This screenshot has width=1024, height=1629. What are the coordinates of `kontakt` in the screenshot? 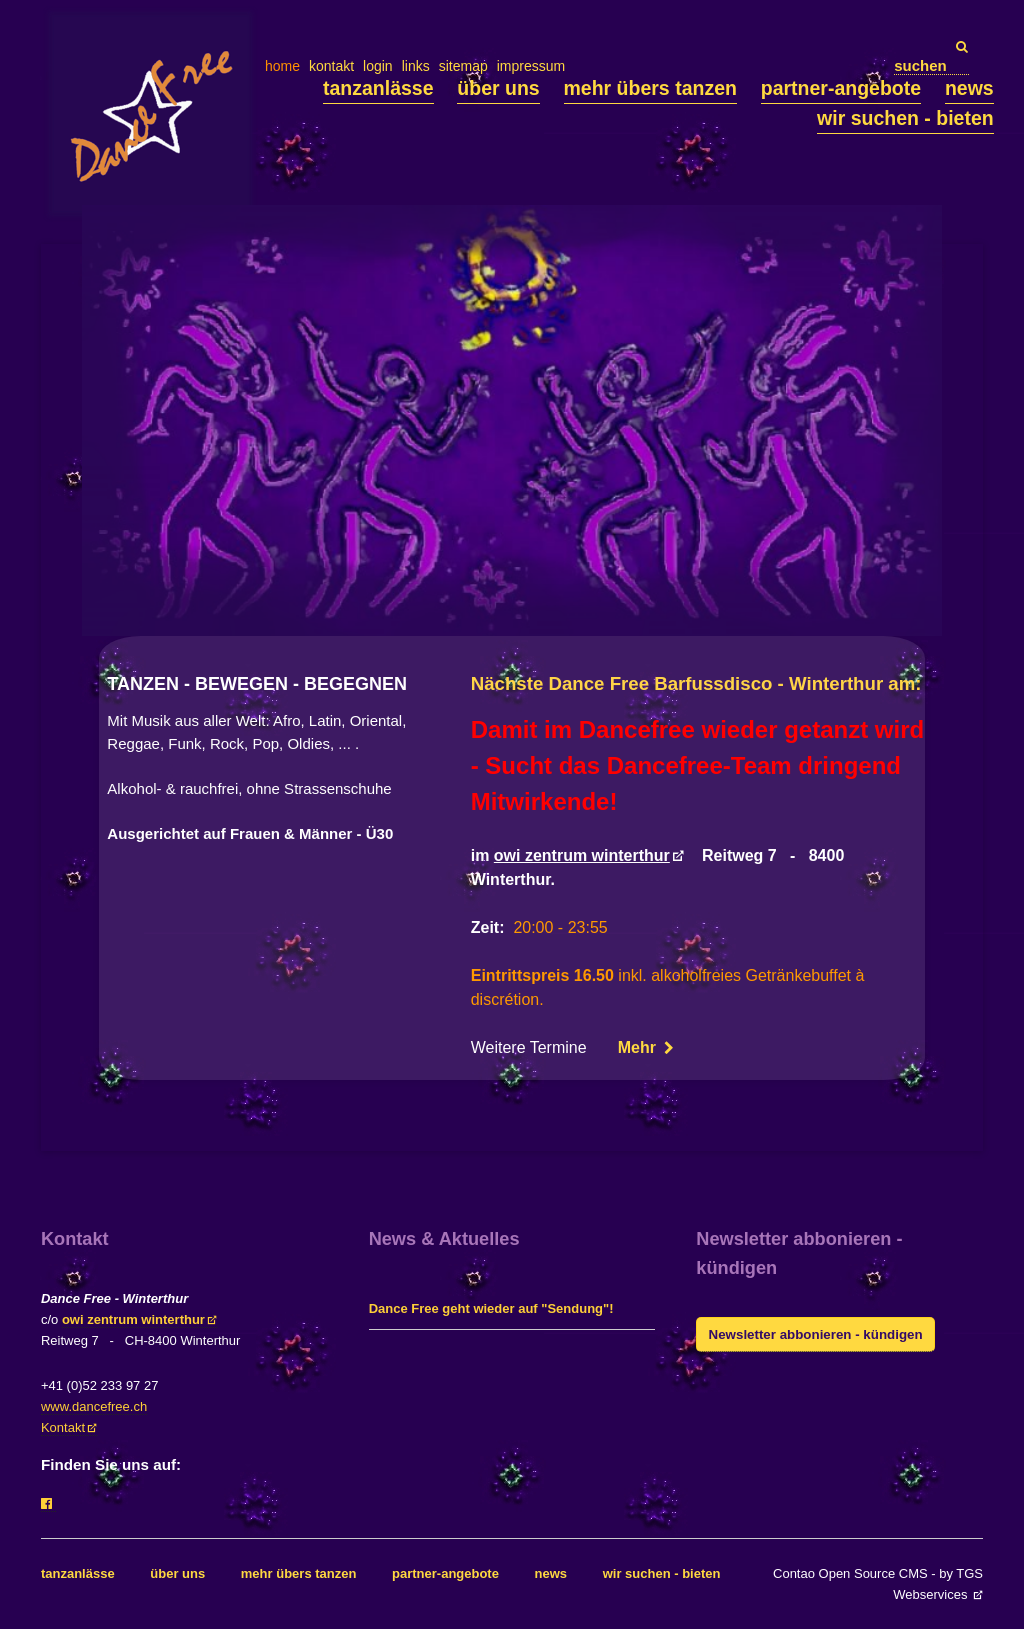 It's located at (331, 66).